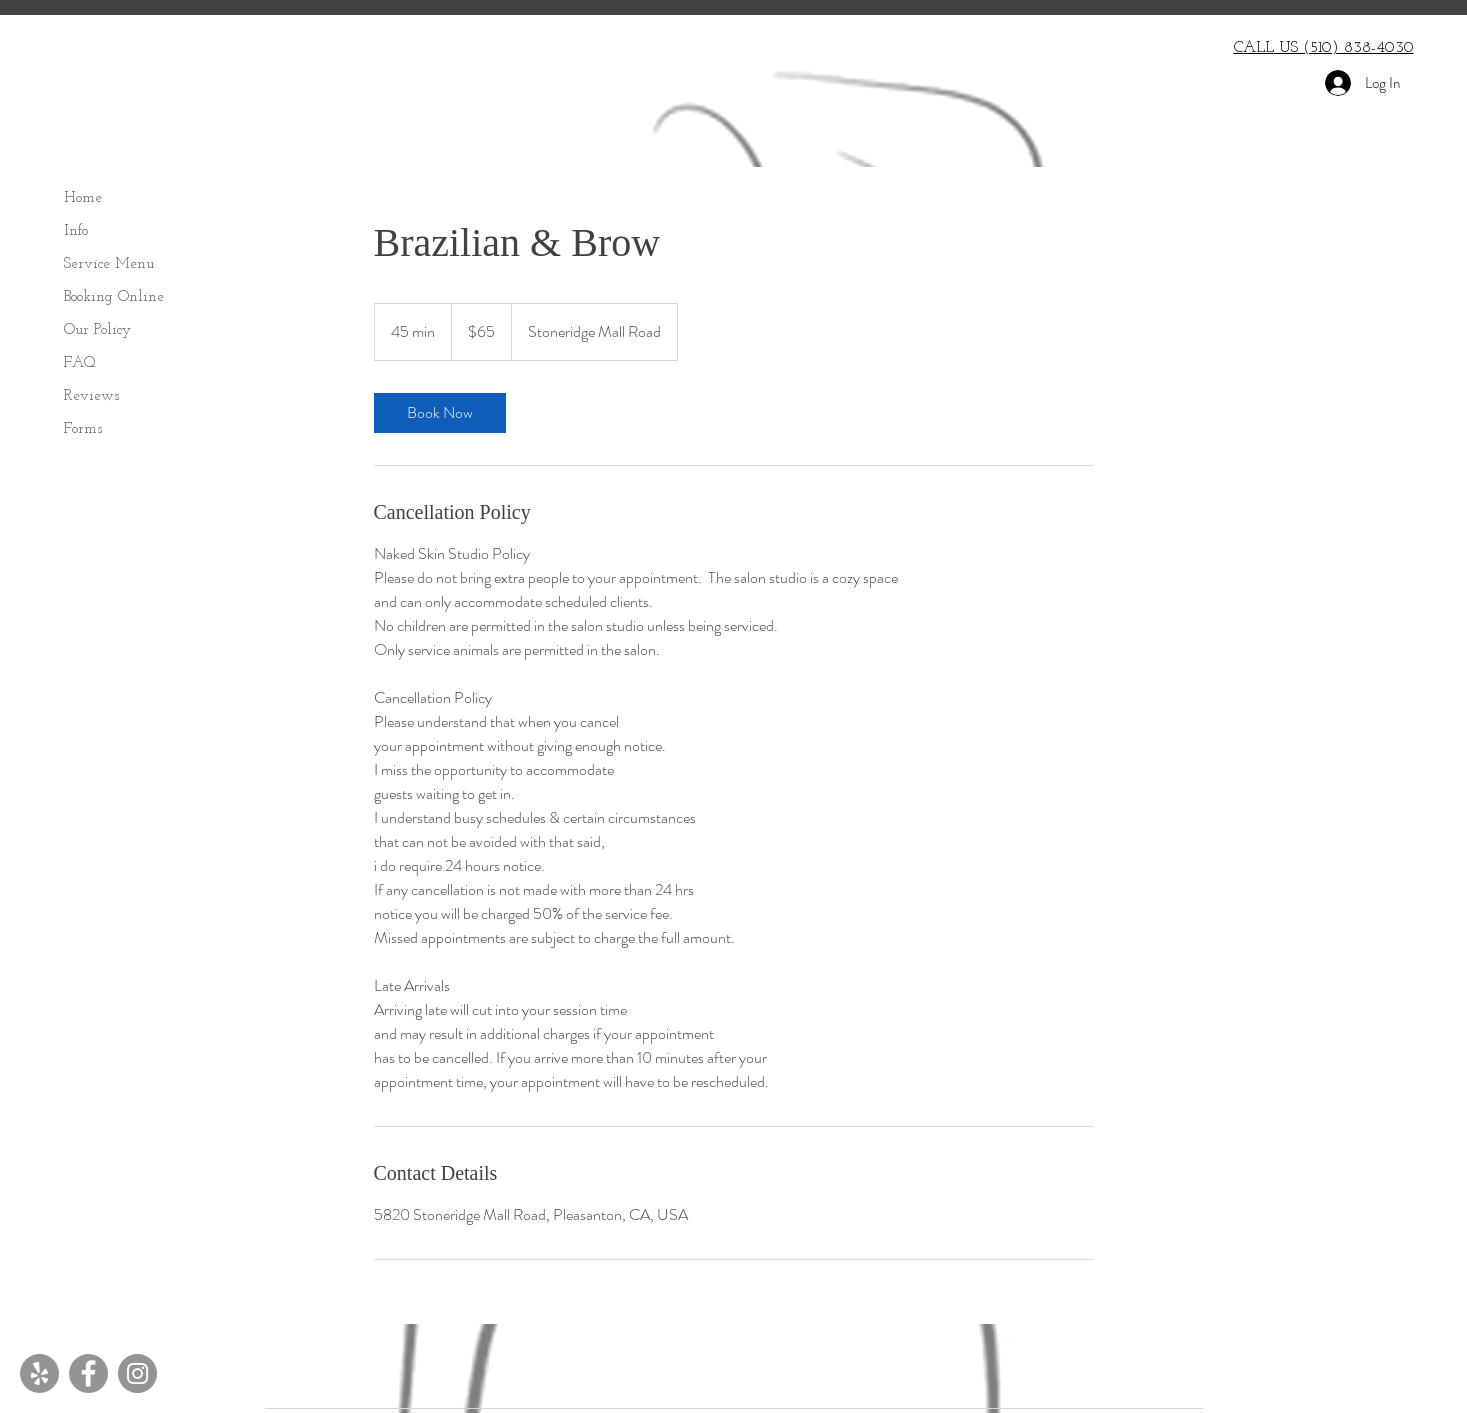 This screenshot has width=1467, height=1413. Describe the element at coordinates (97, 330) in the screenshot. I see `Our Policy` at that location.